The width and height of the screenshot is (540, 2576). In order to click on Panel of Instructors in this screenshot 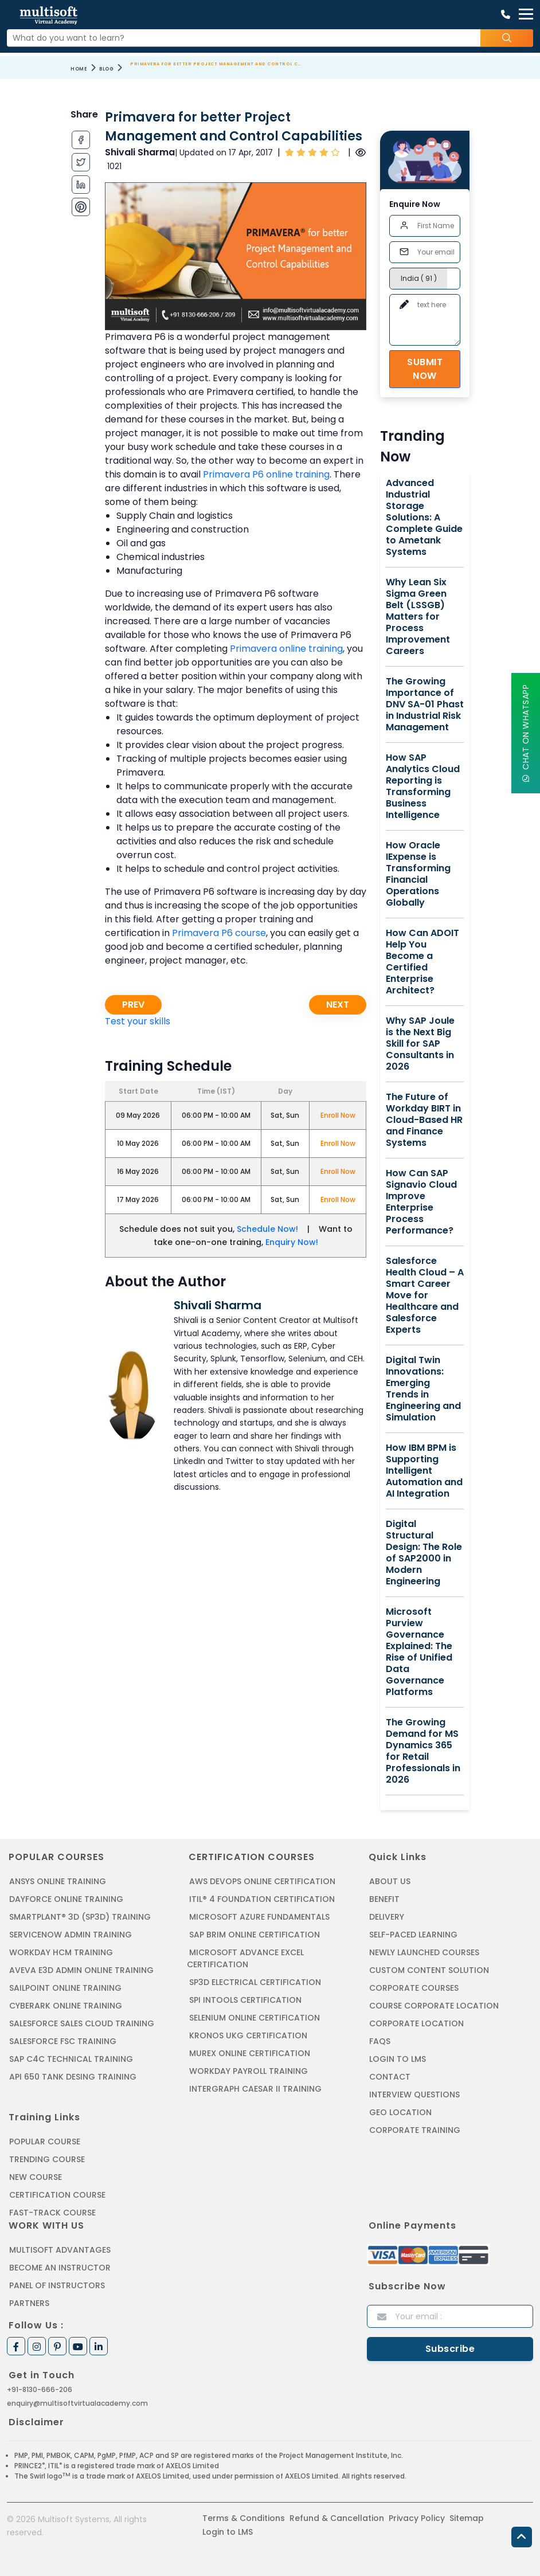, I will do `click(57, 2285)`.